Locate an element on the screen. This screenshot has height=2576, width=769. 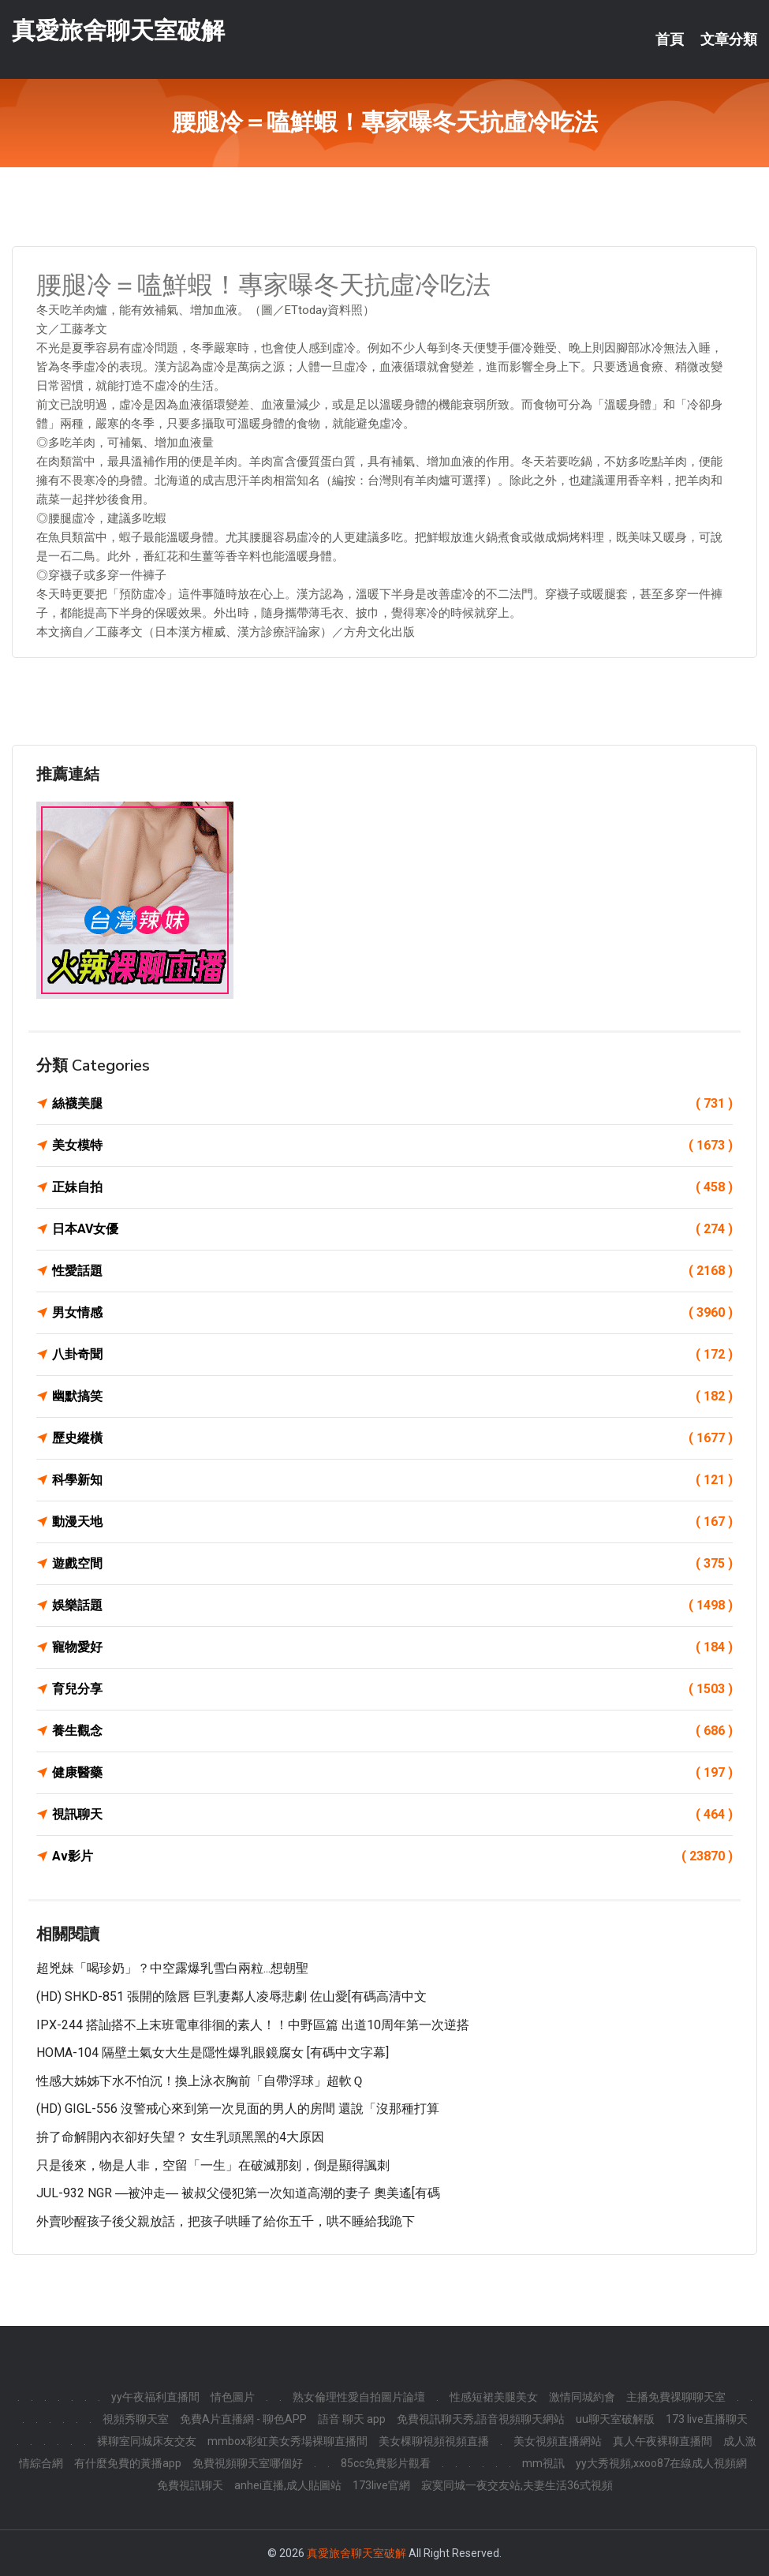
歷史縱橫 is located at coordinates (392, 1438).